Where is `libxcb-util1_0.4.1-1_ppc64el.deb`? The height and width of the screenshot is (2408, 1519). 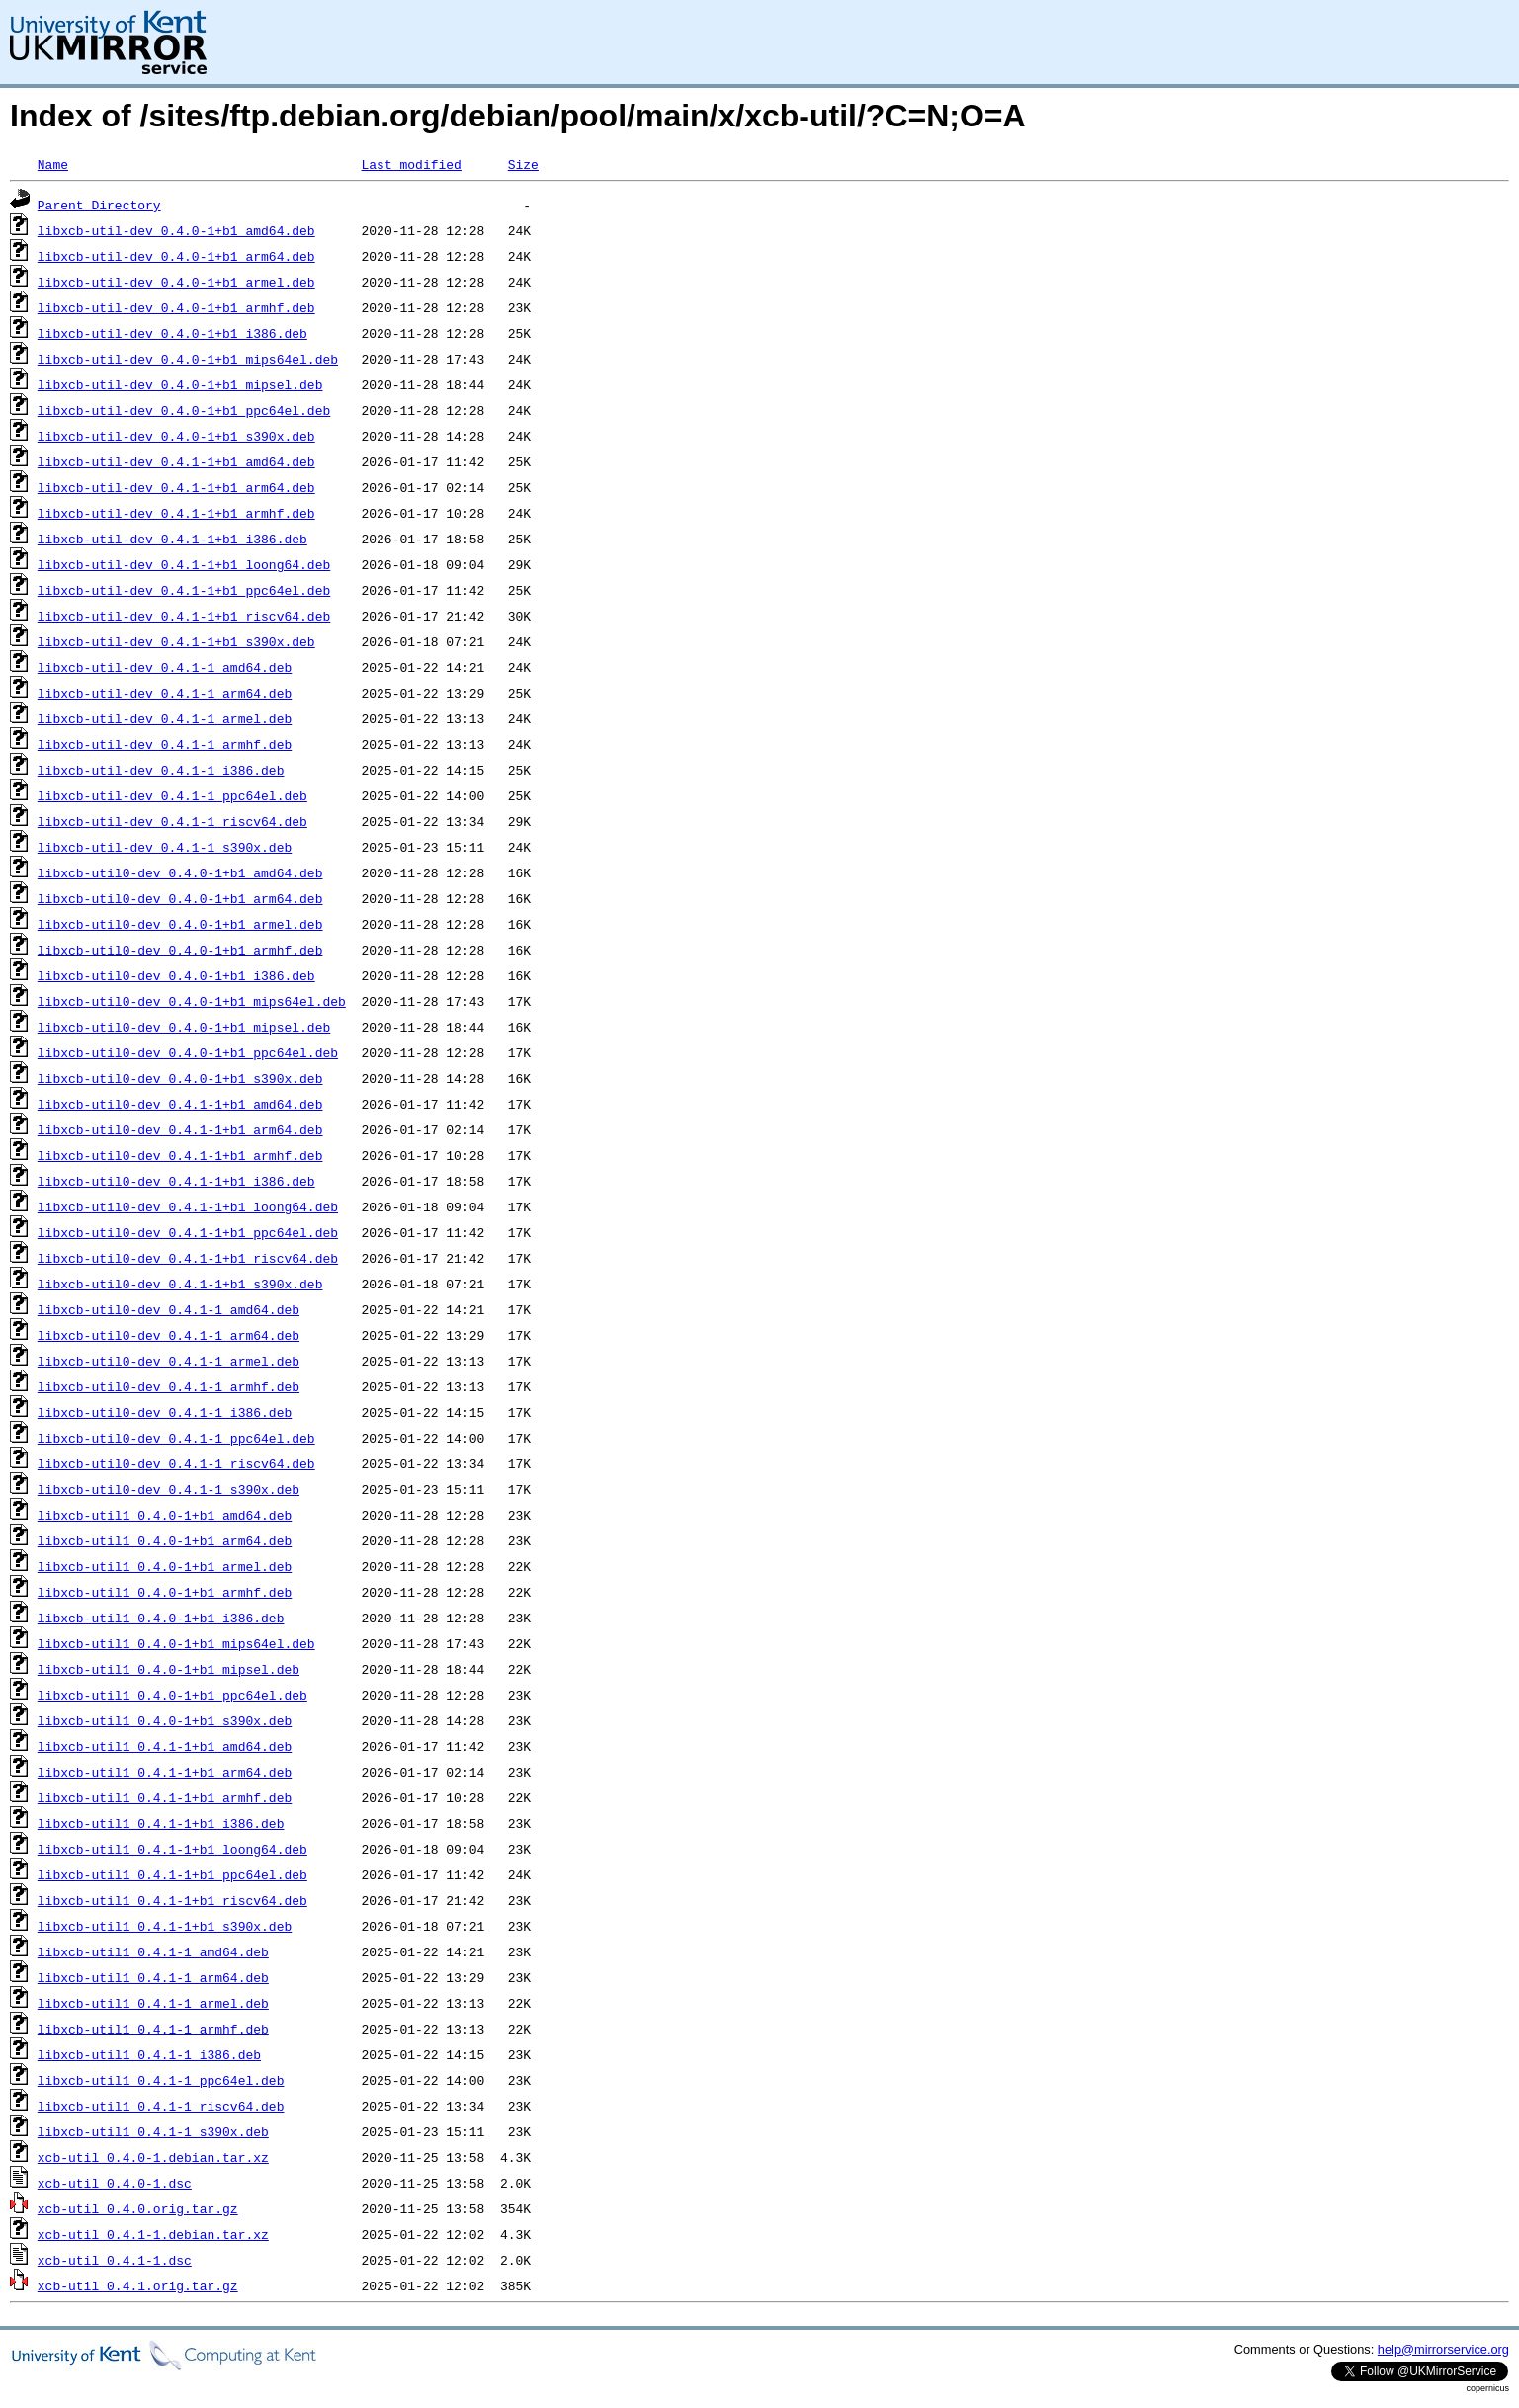
libxcb-util1_0.4.1-1_ppc64el.deb is located at coordinates (161, 2080).